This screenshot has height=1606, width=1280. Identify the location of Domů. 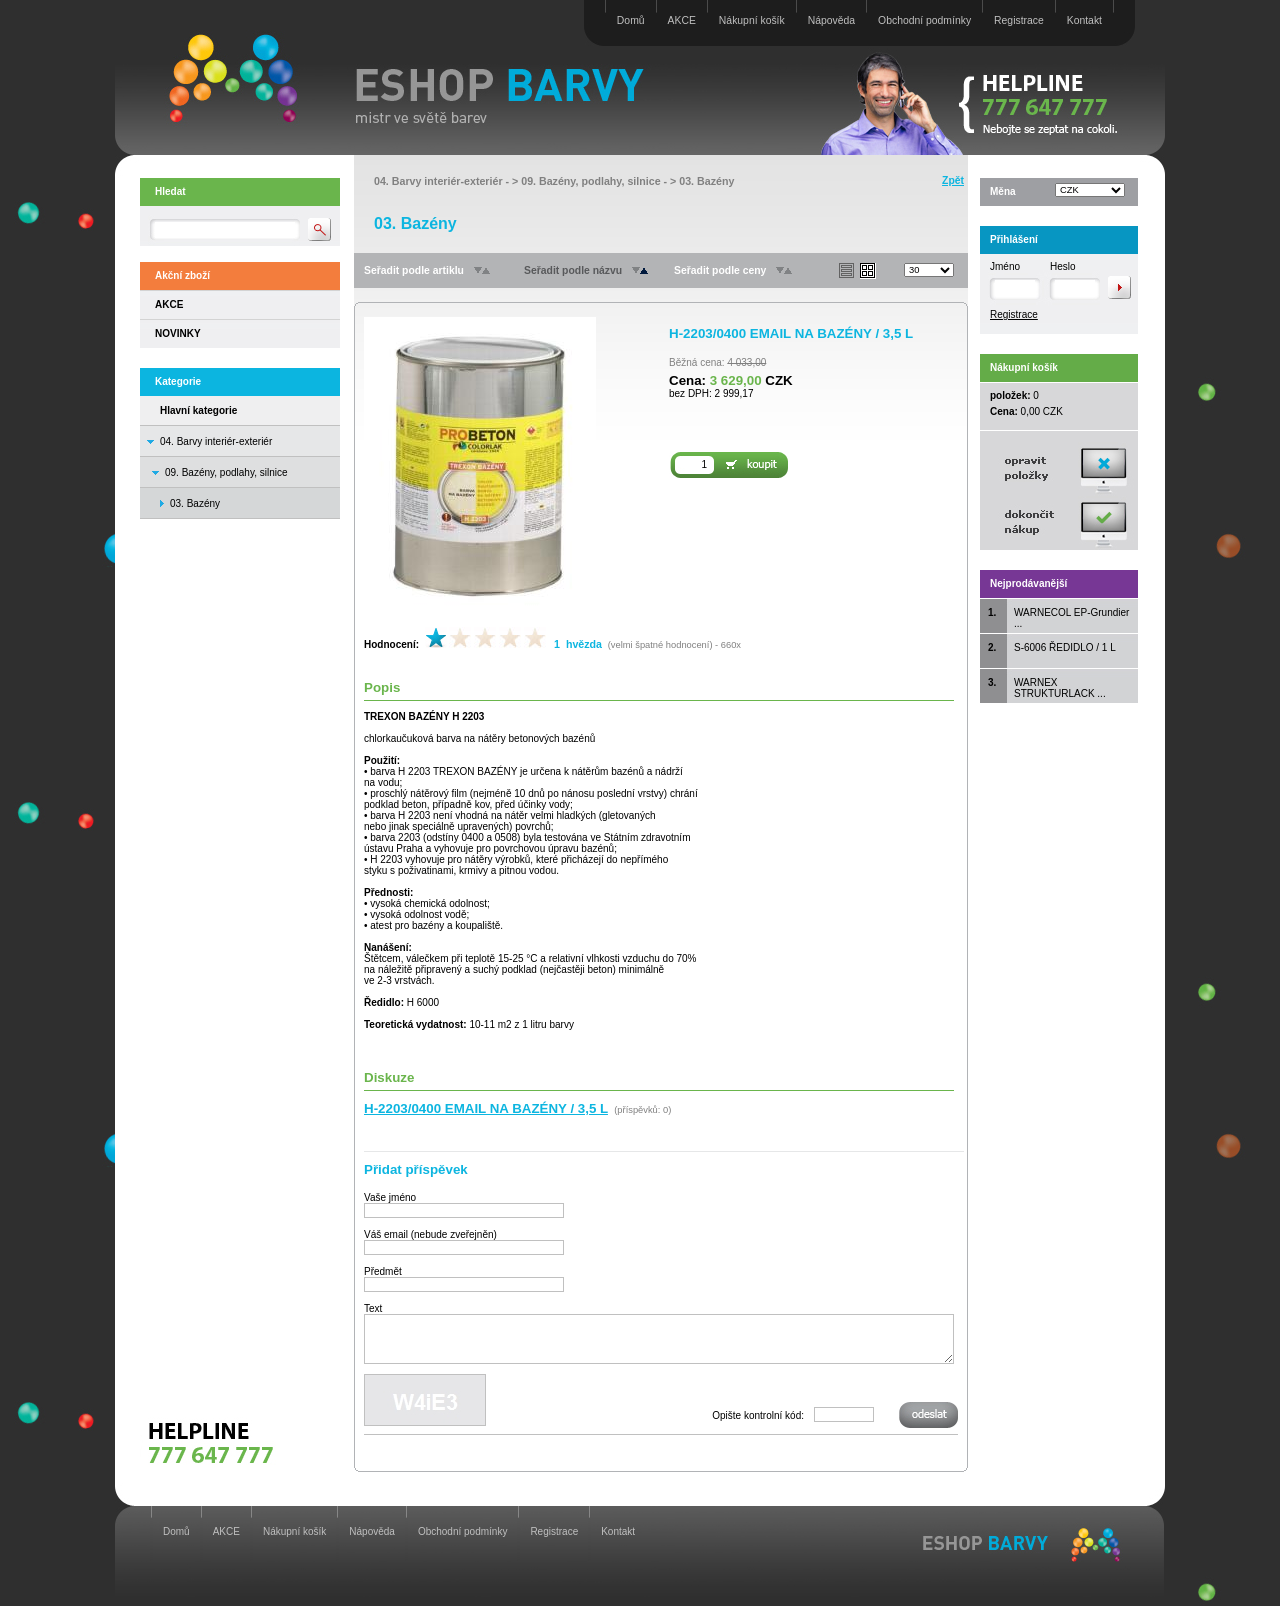
(631, 20).